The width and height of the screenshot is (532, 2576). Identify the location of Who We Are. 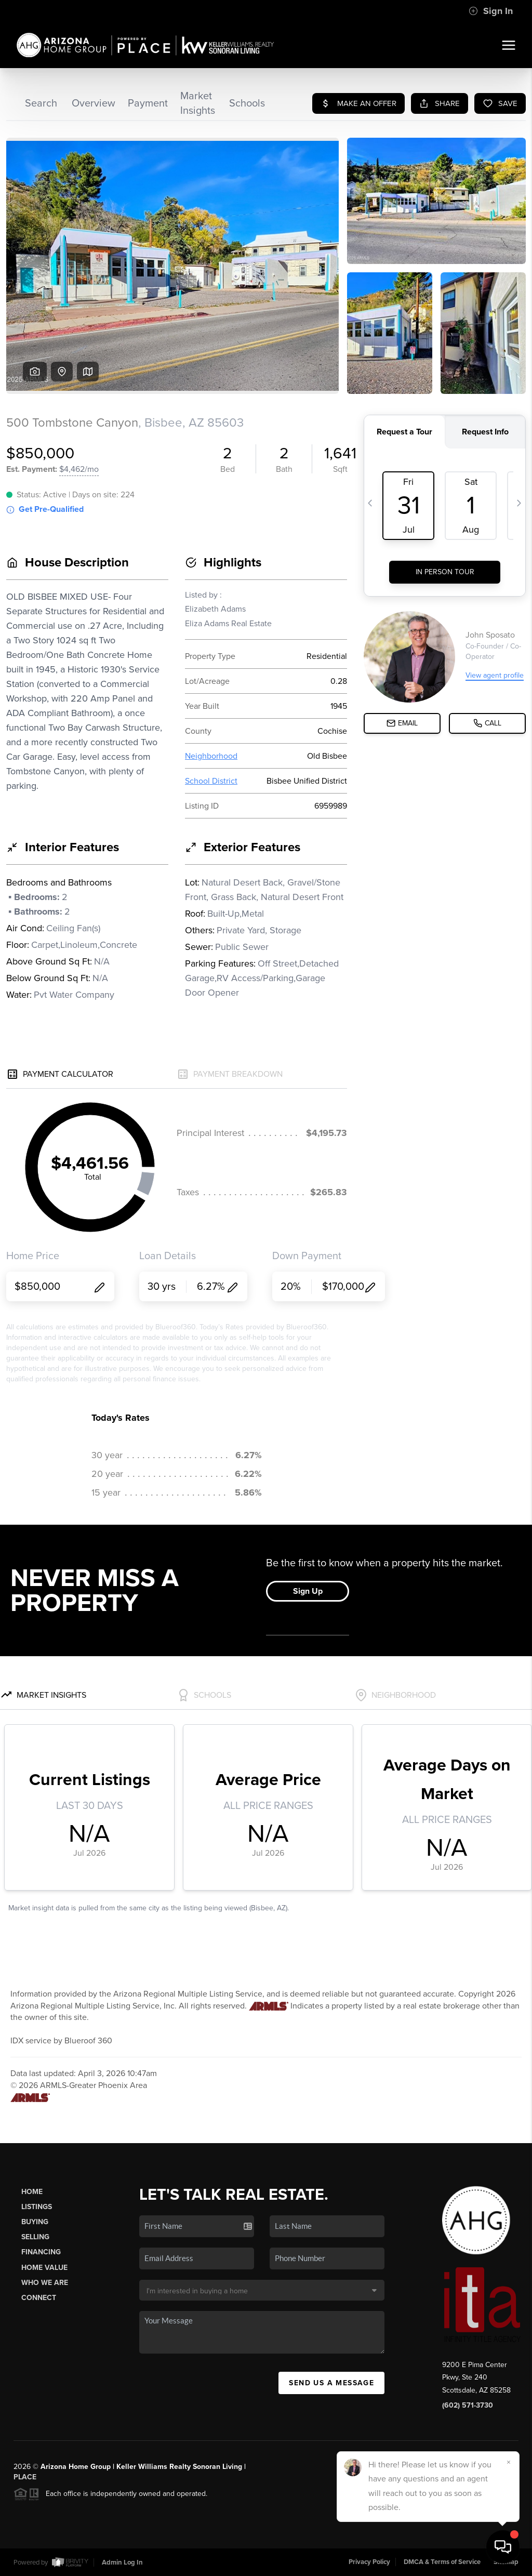
(44, 2282).